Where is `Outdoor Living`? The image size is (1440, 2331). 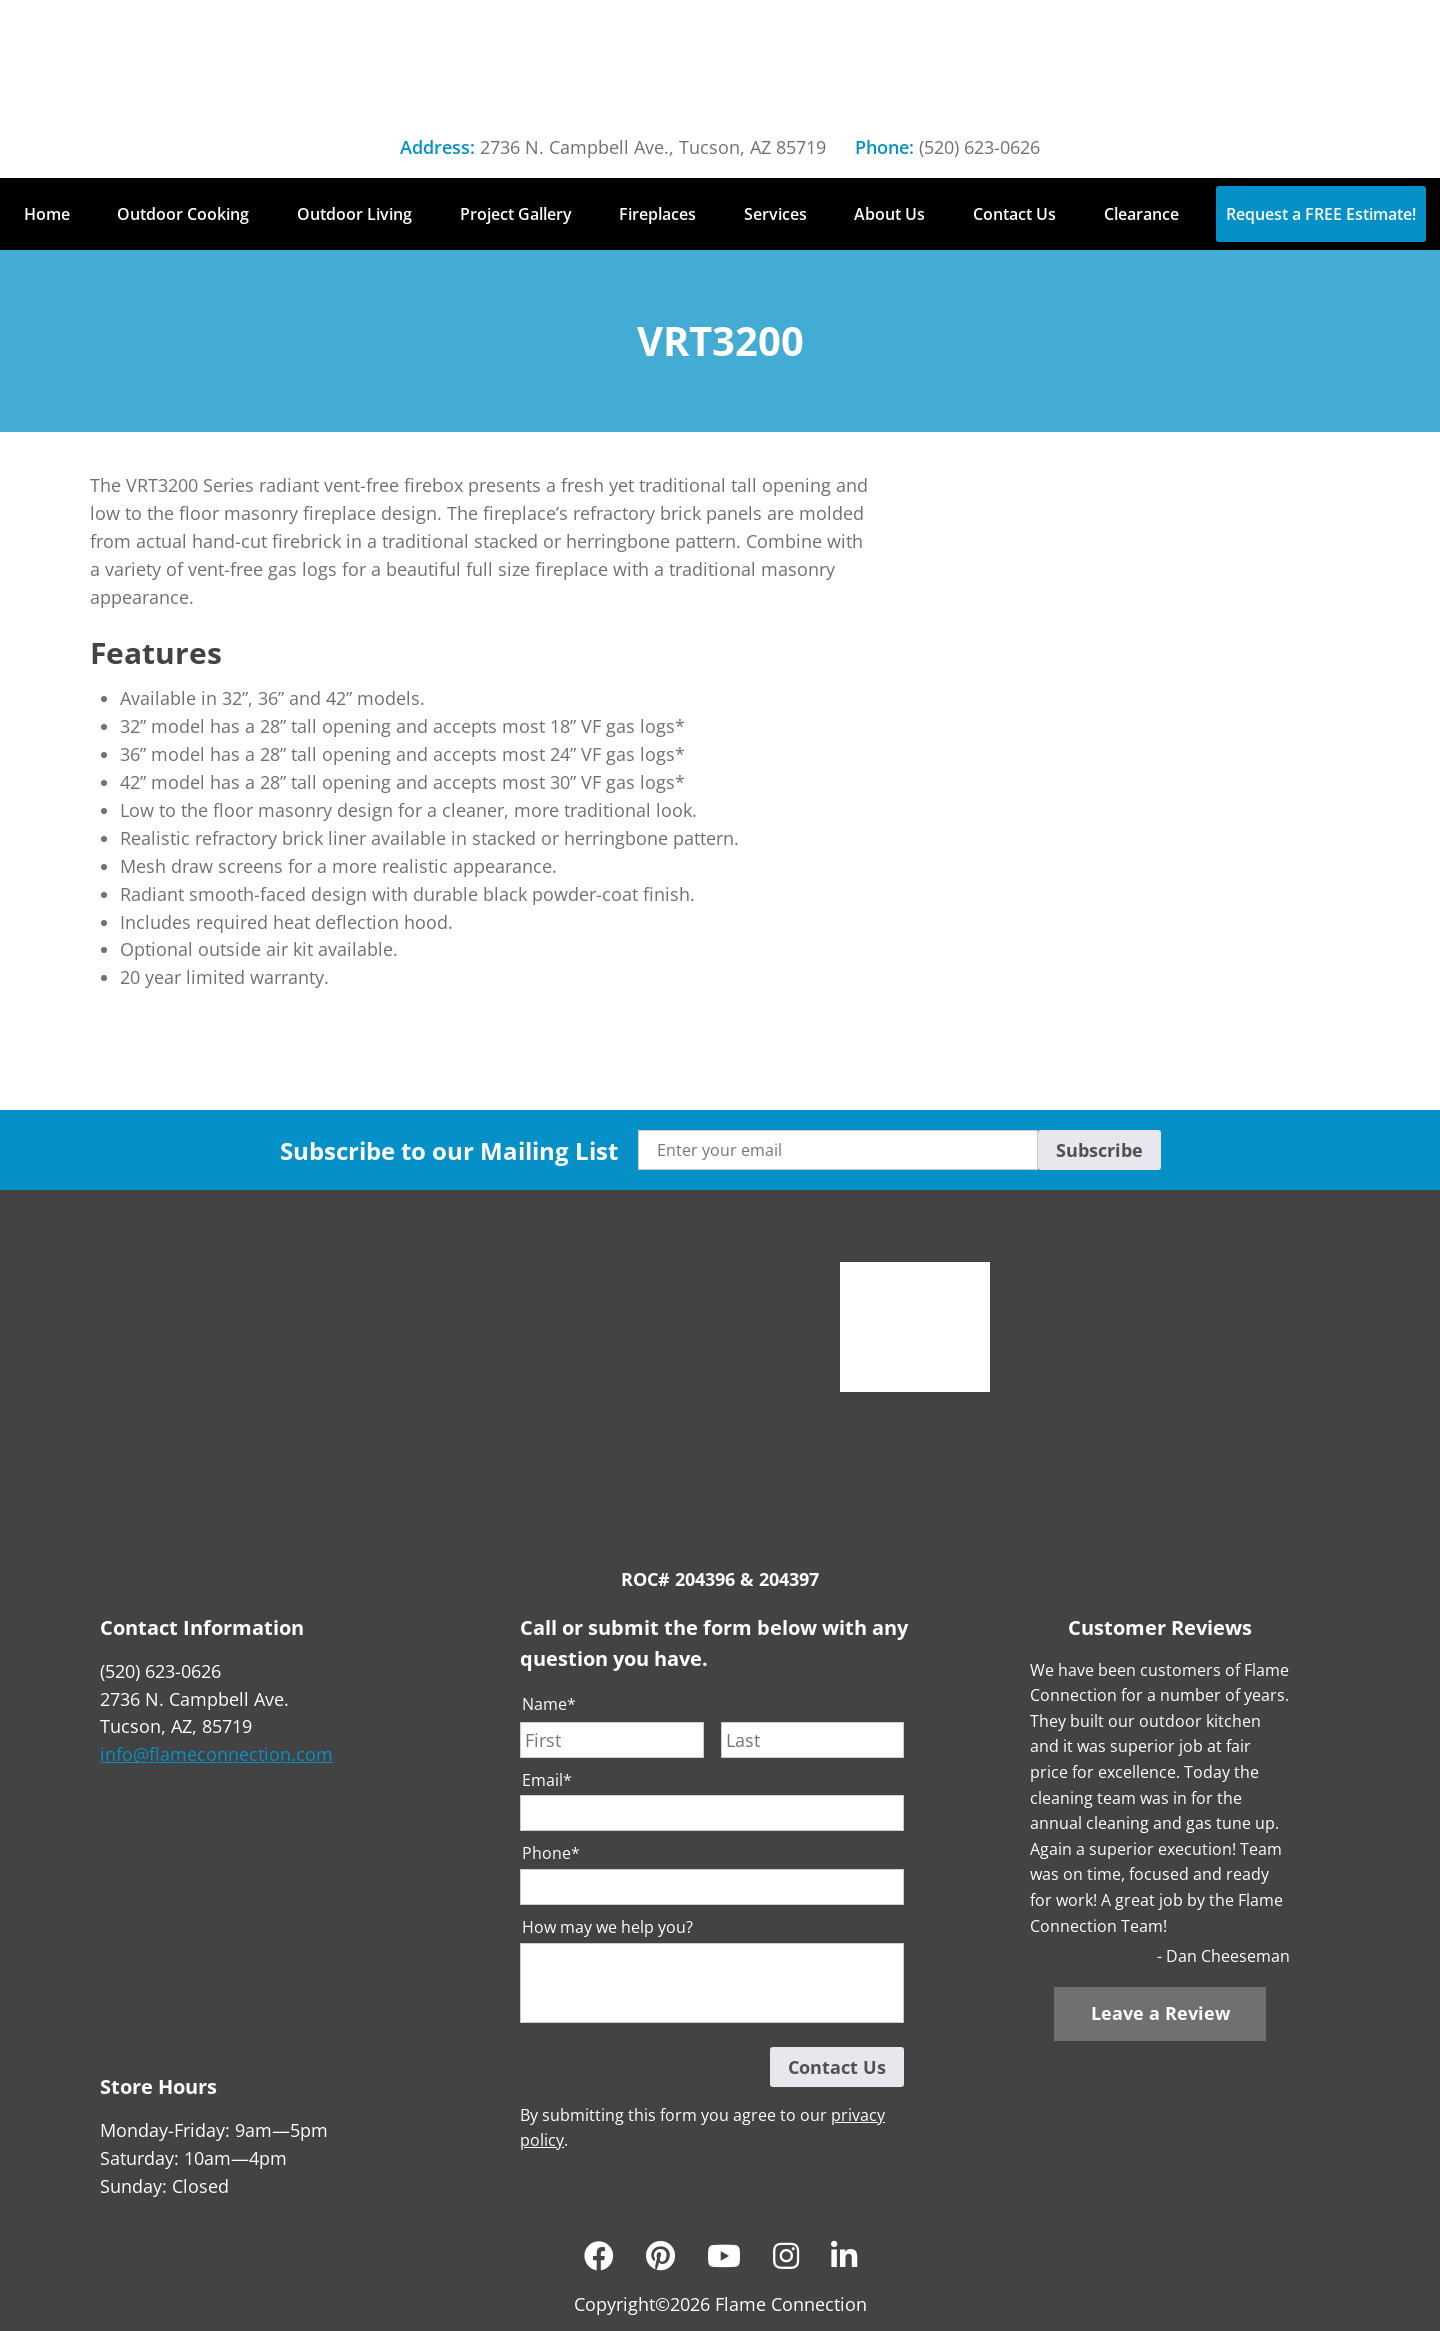 Outdoor Living is located at coordinates (354, 214).